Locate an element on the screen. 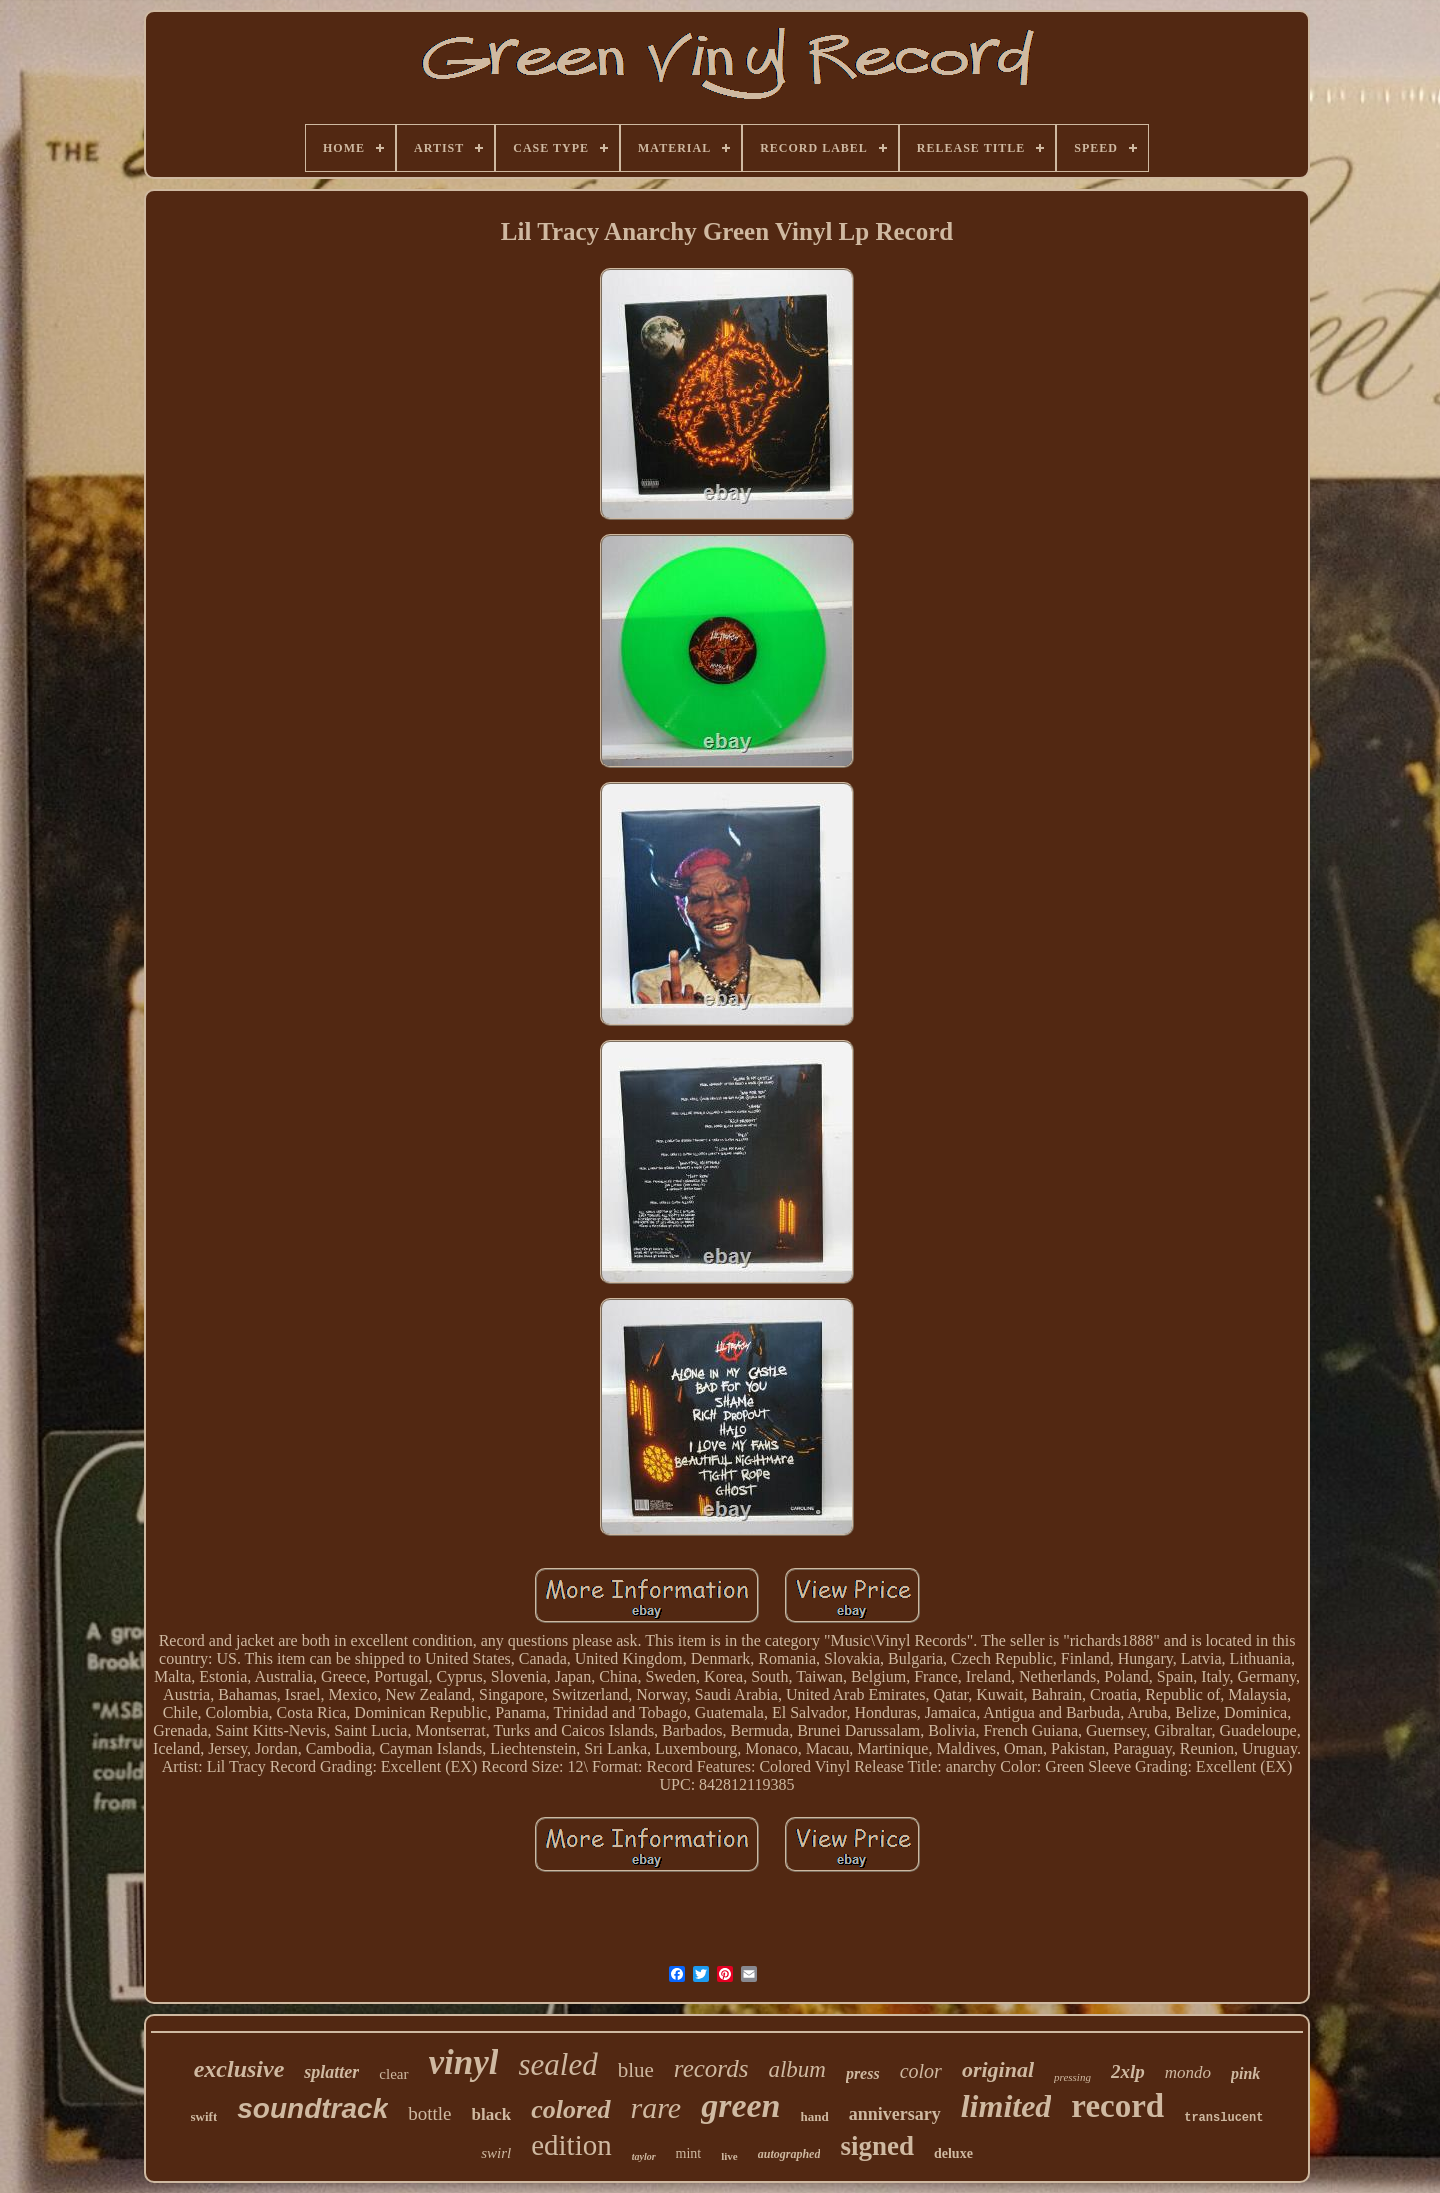  2xlp is located at coordinates (1128, 2071).